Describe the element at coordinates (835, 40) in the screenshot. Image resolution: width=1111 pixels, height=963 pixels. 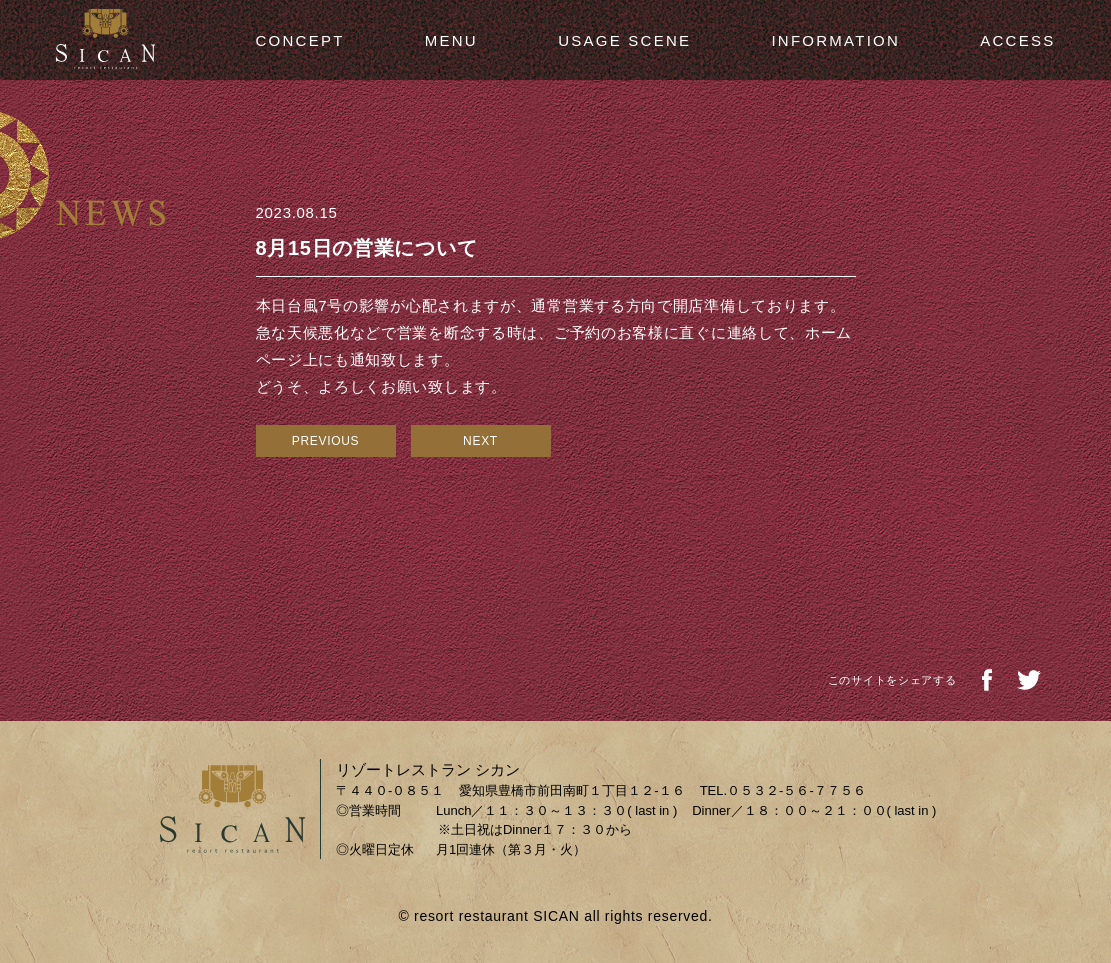
I see `INFORMATION` at that location.